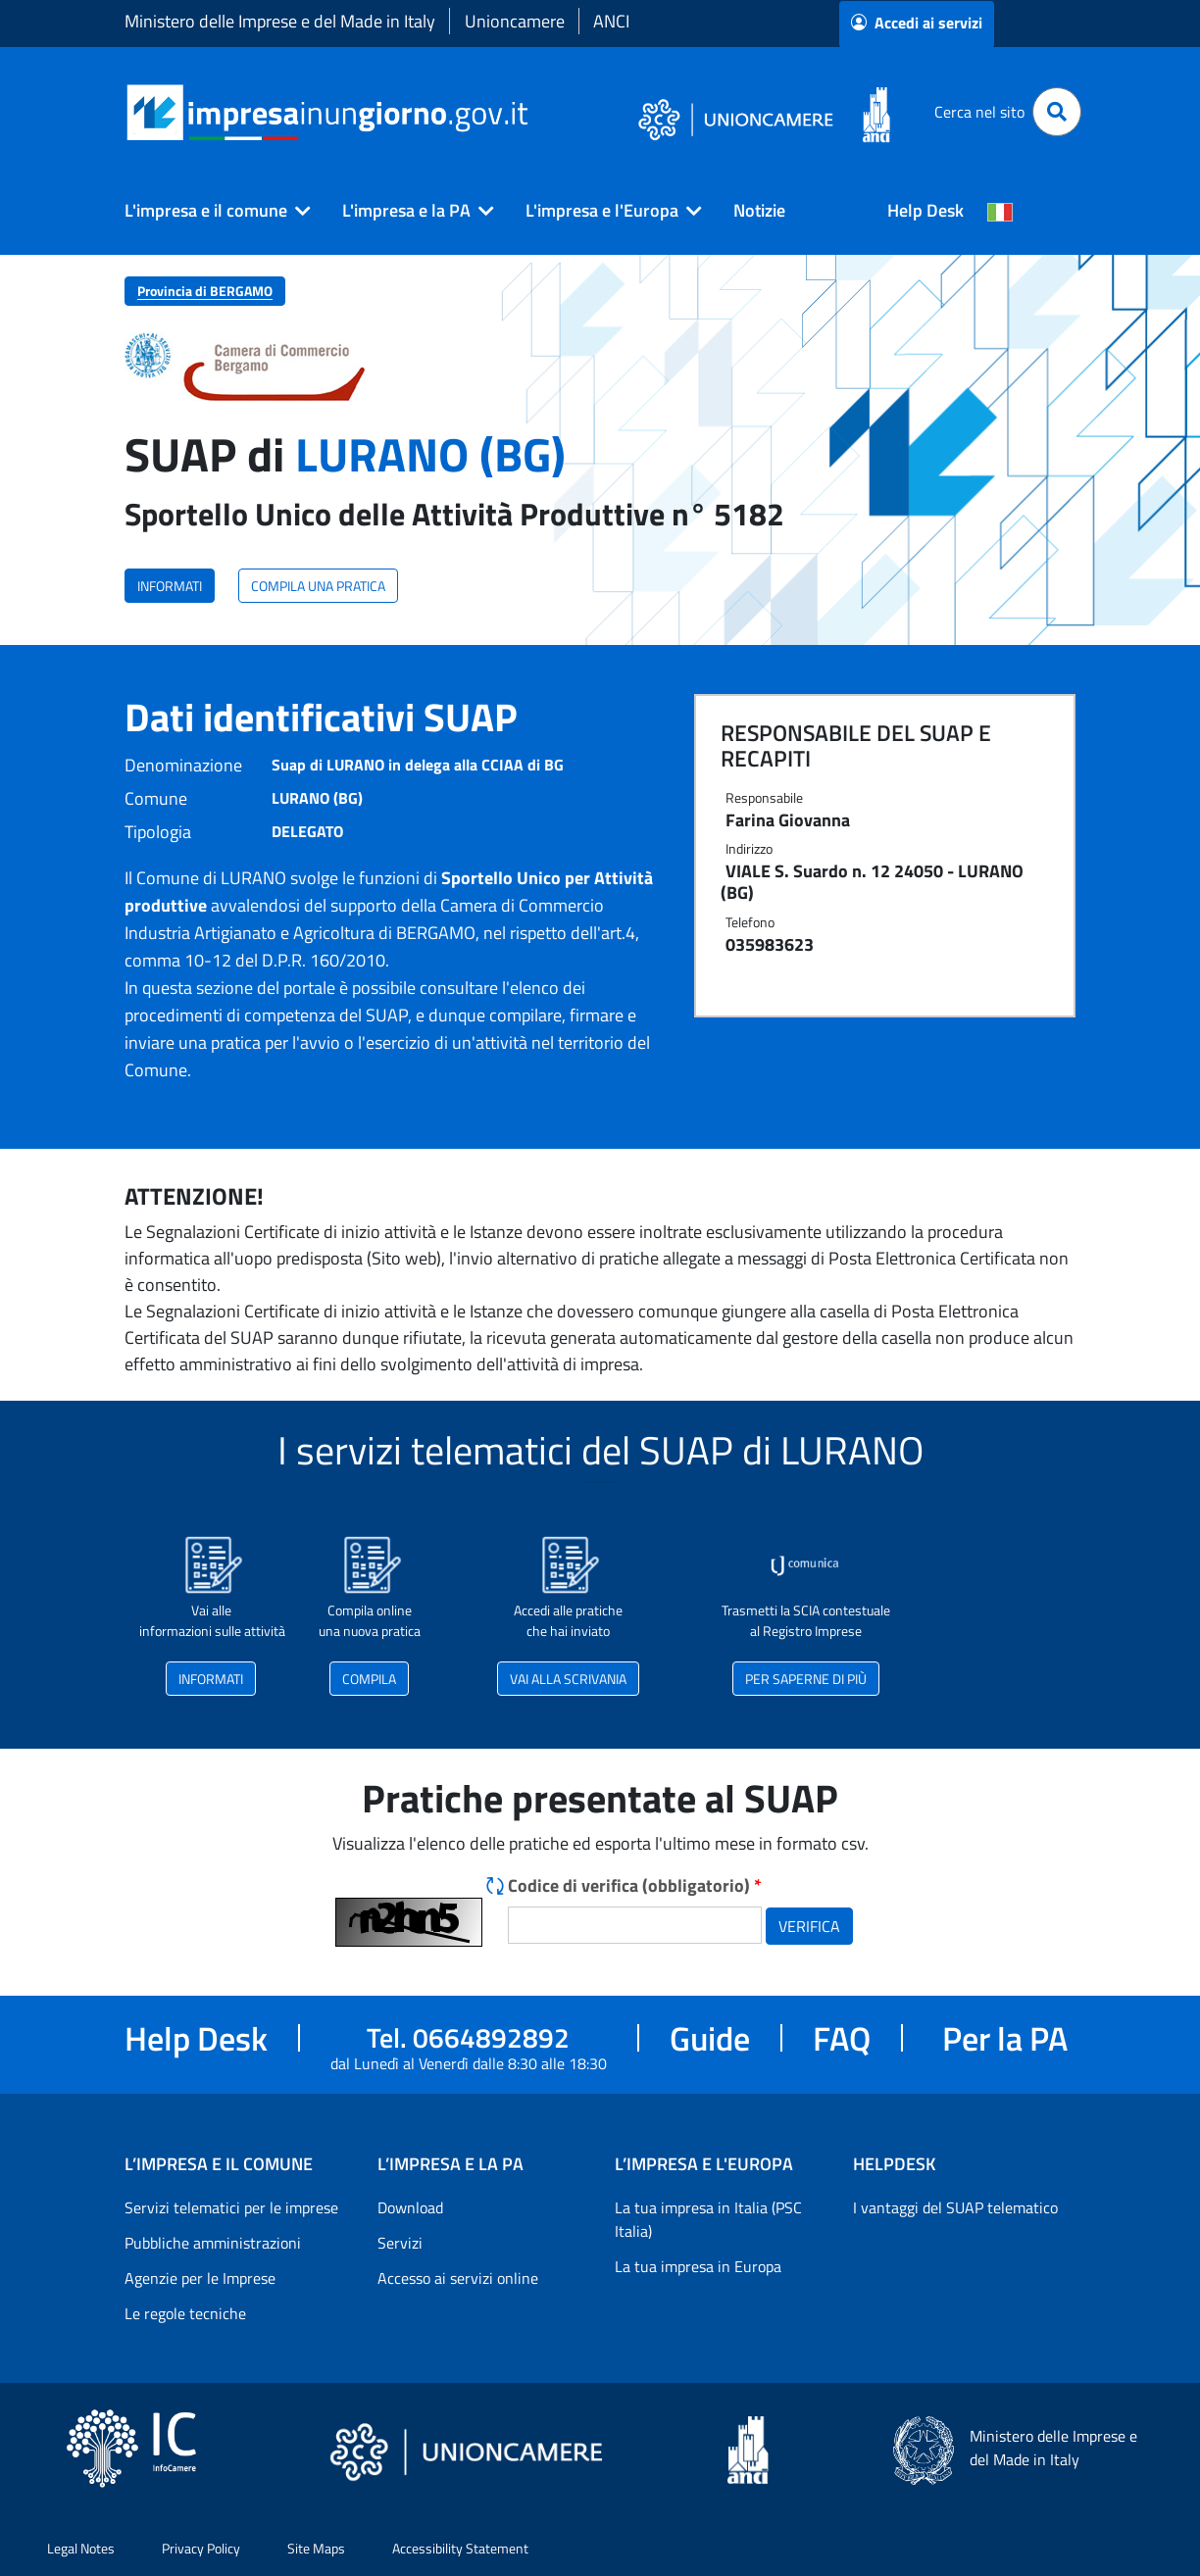 The height and width of the screenshot is (2576, 1200). I want to click on Codice di verifica (obbligatorio), so click(635, 1885).